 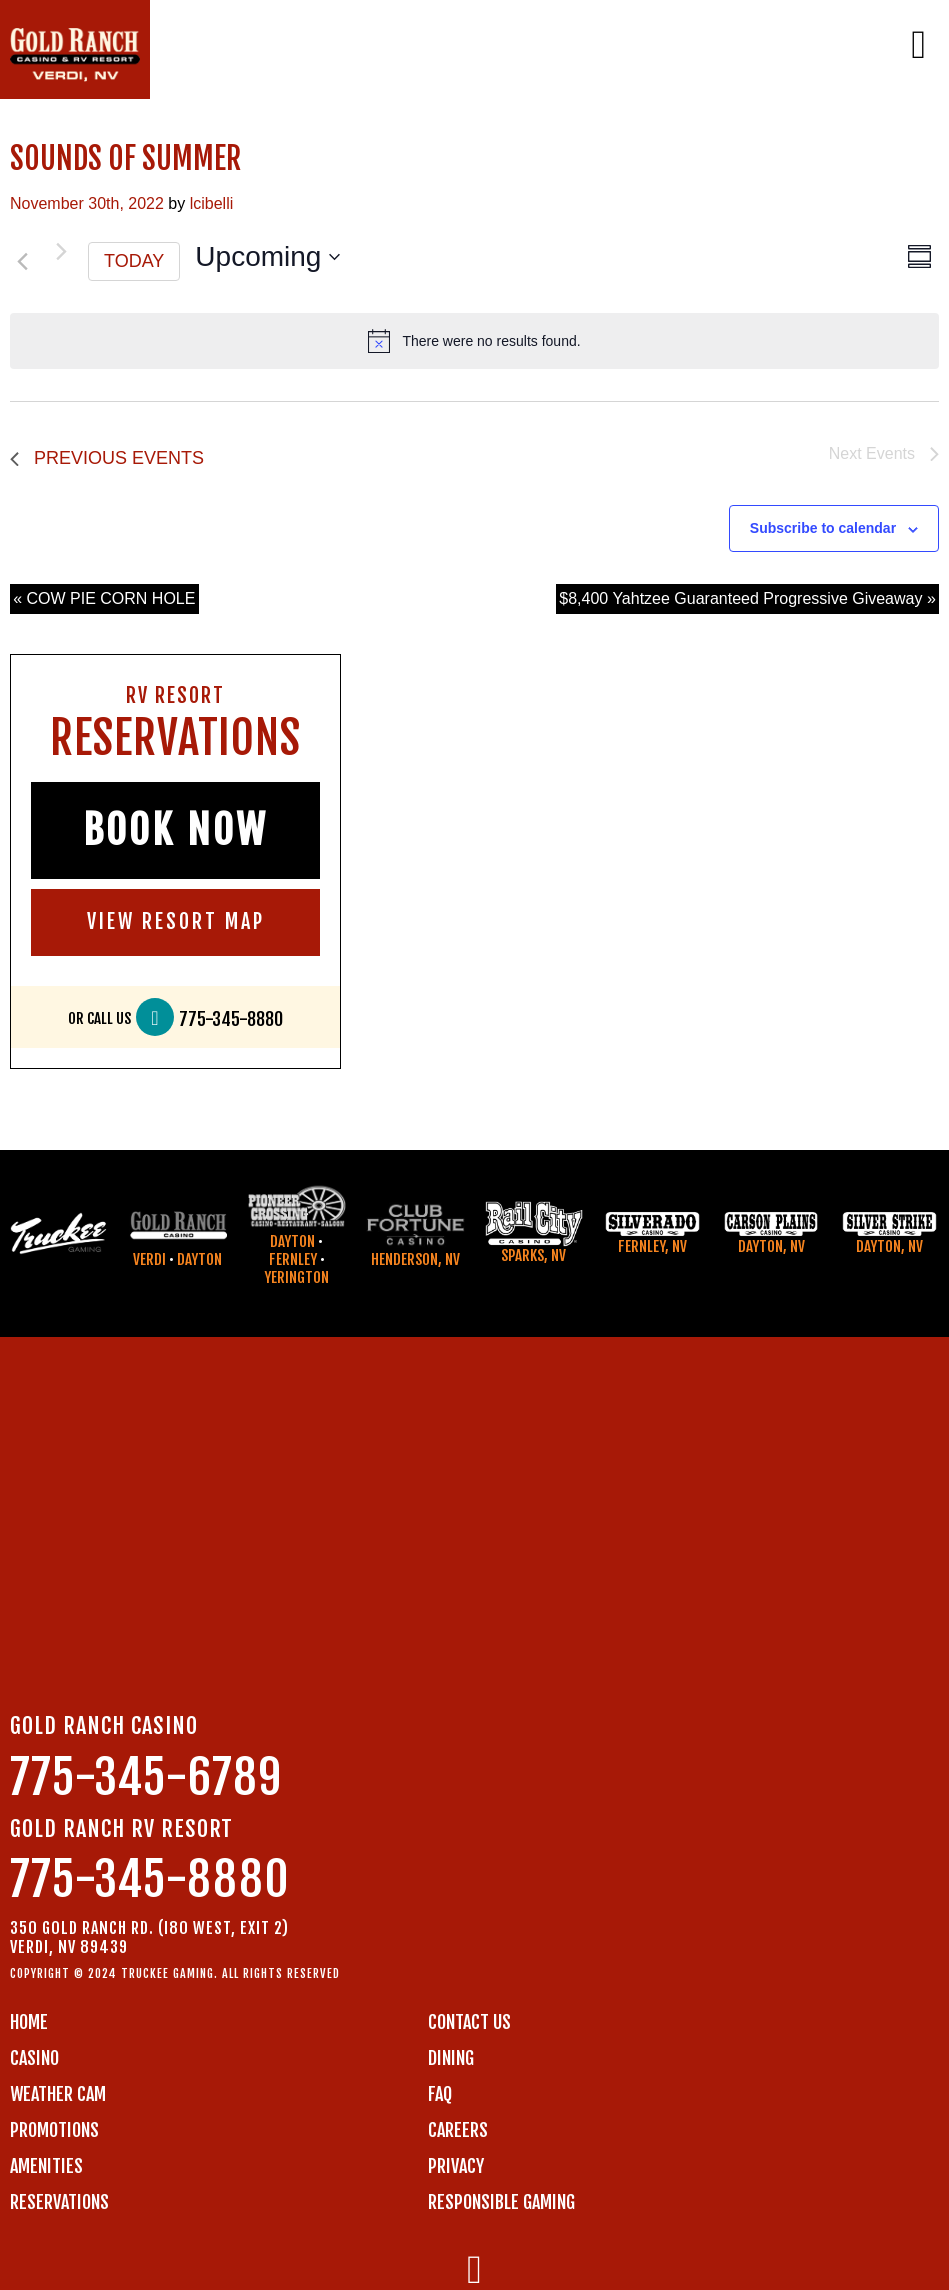 I want to click on DINING, so click(x=451, y=2058).